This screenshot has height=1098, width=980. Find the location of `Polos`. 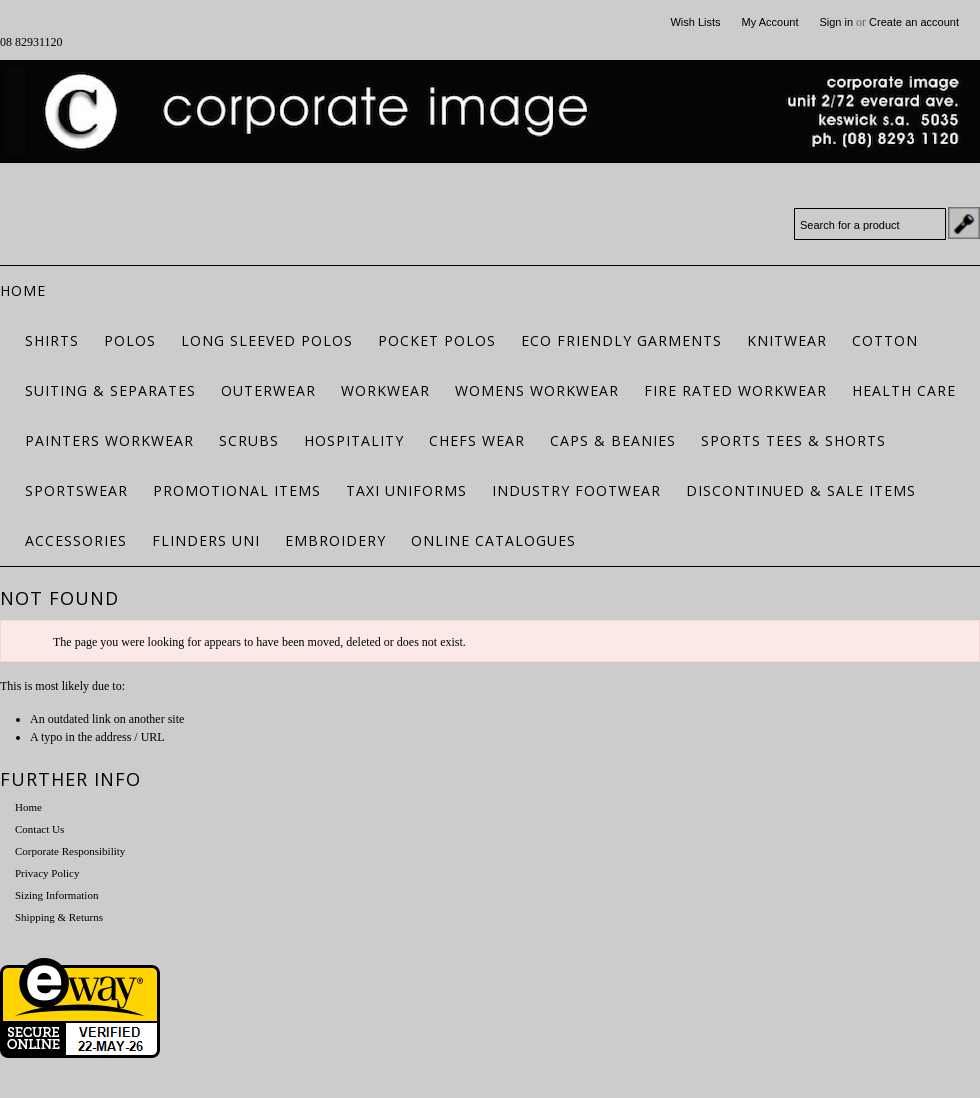

Polos is located at coordinates (130, 340).